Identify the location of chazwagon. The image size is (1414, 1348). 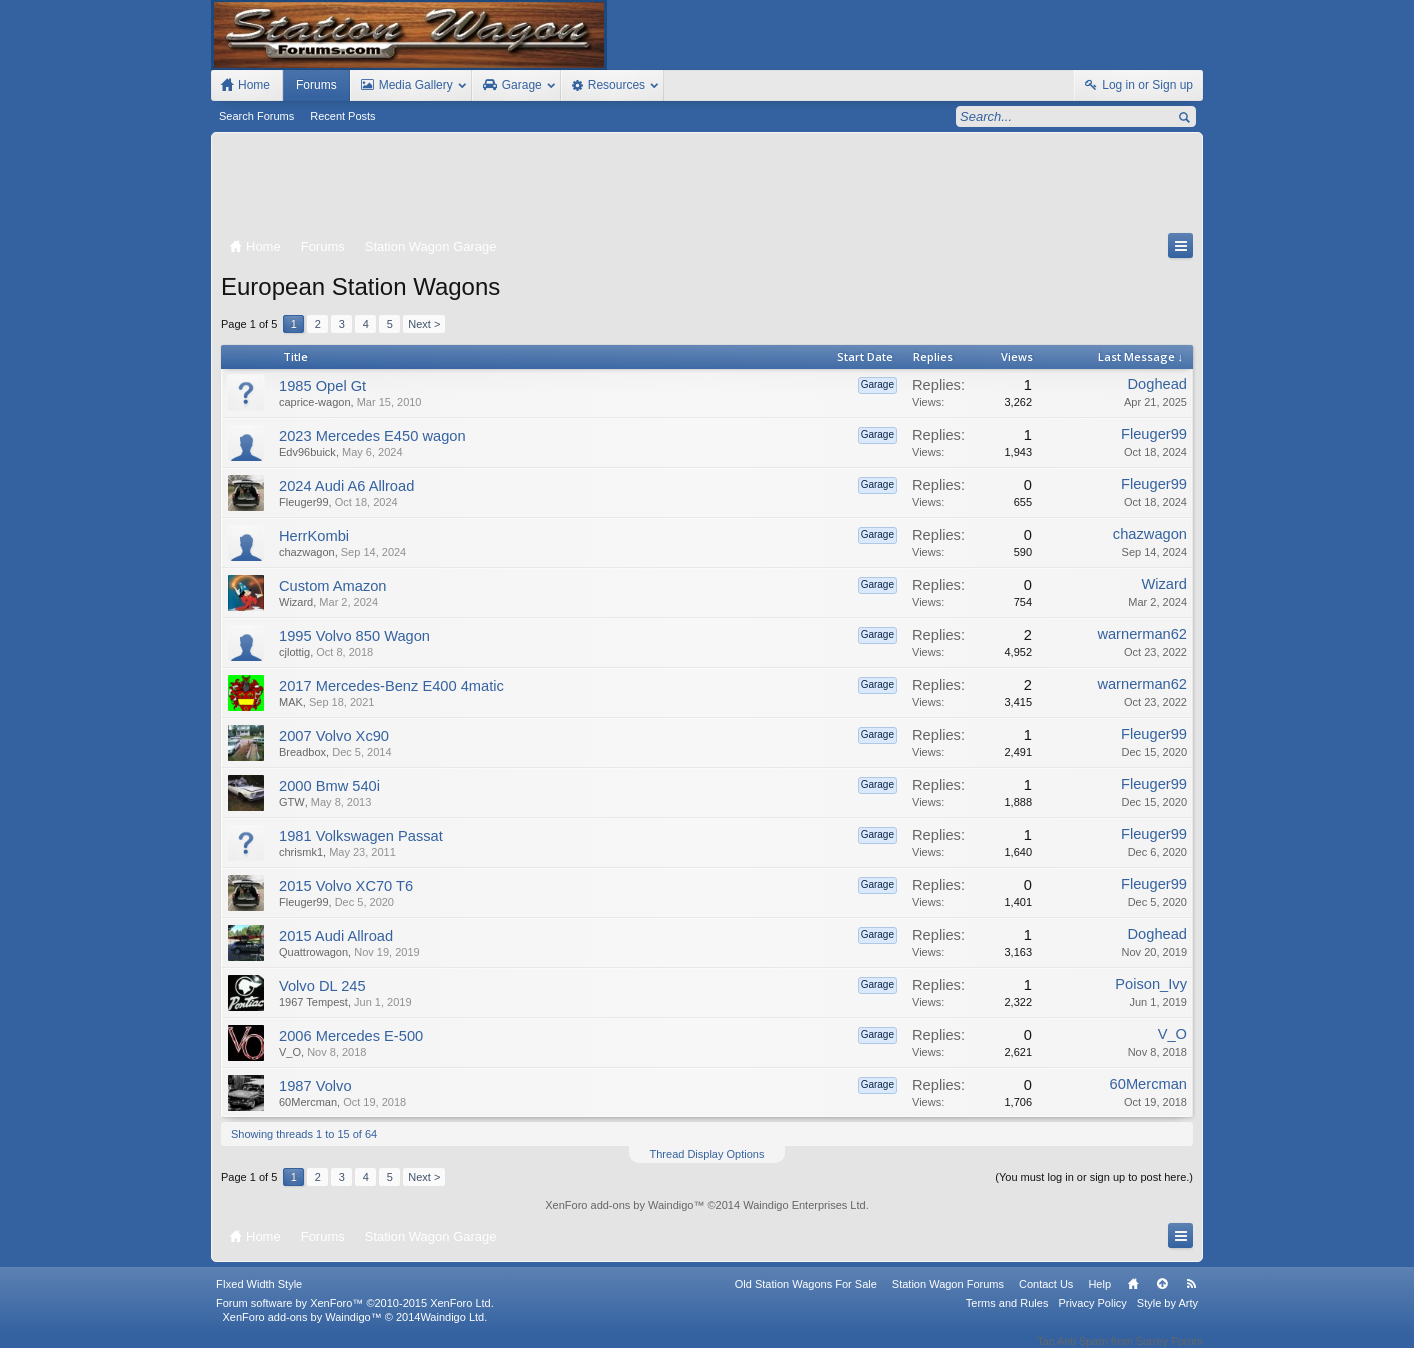
(307, 552).